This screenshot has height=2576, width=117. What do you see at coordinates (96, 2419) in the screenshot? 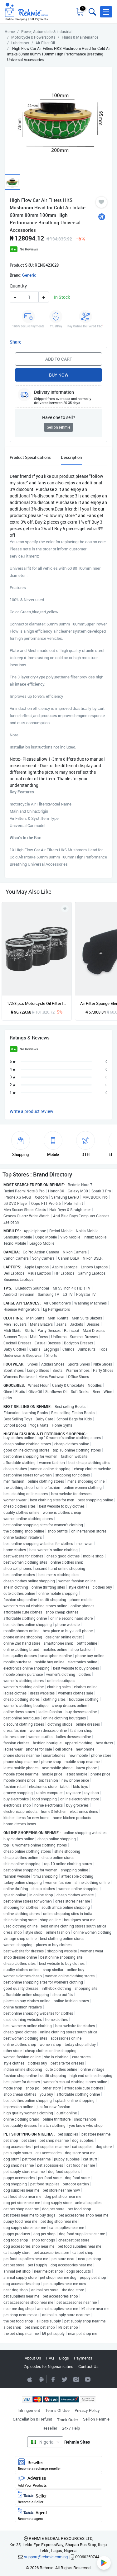
I see `Sell on Rehmie` at bounding box center [96, 2419].